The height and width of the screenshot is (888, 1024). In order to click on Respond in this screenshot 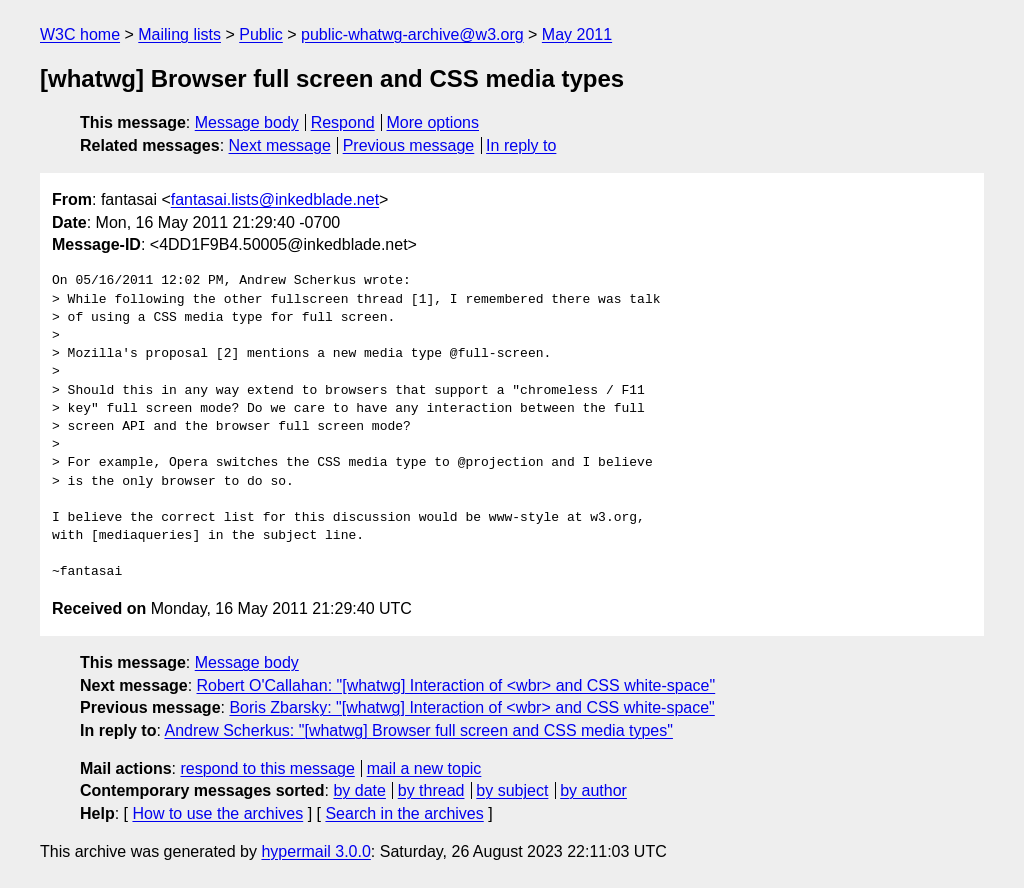, I will do `click(343, 122)`.